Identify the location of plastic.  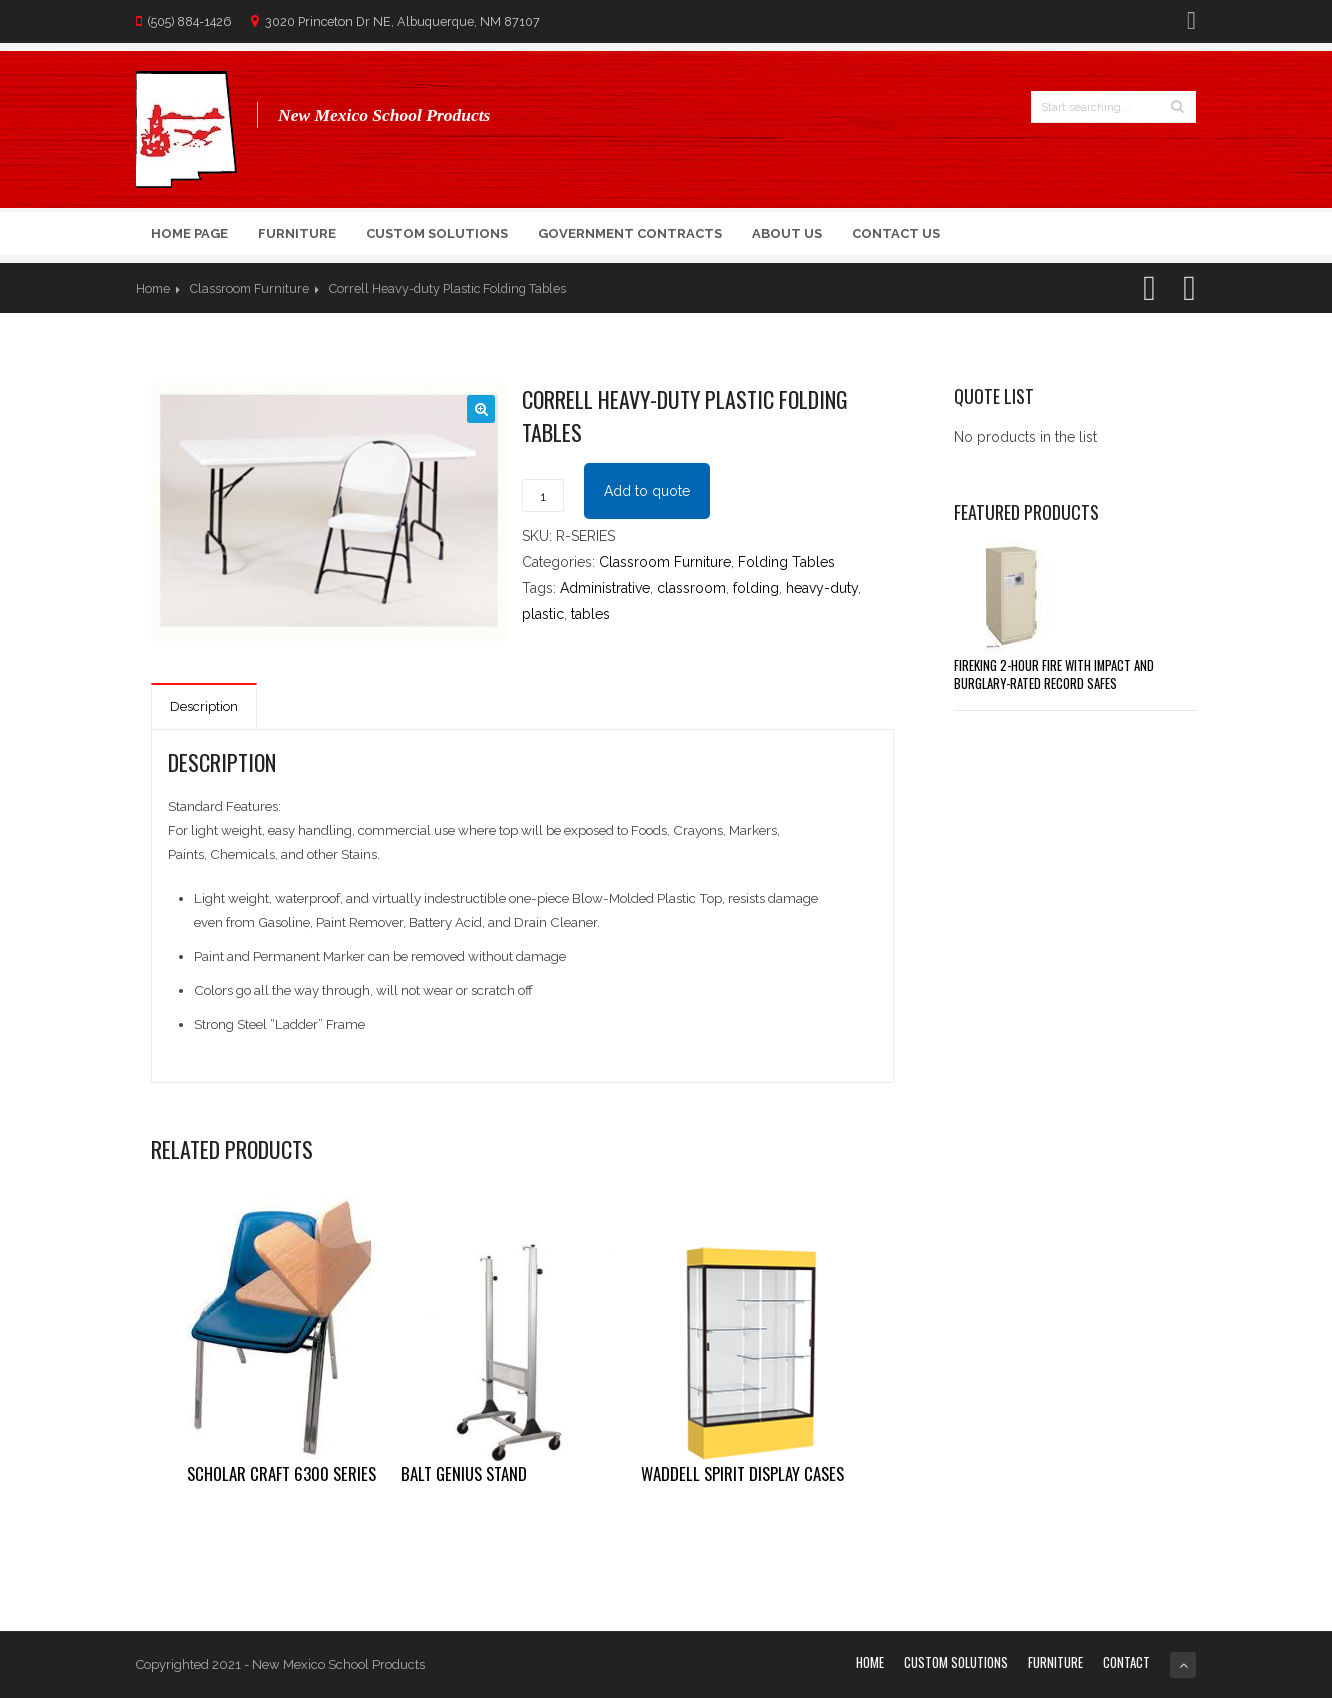
(543, 614).